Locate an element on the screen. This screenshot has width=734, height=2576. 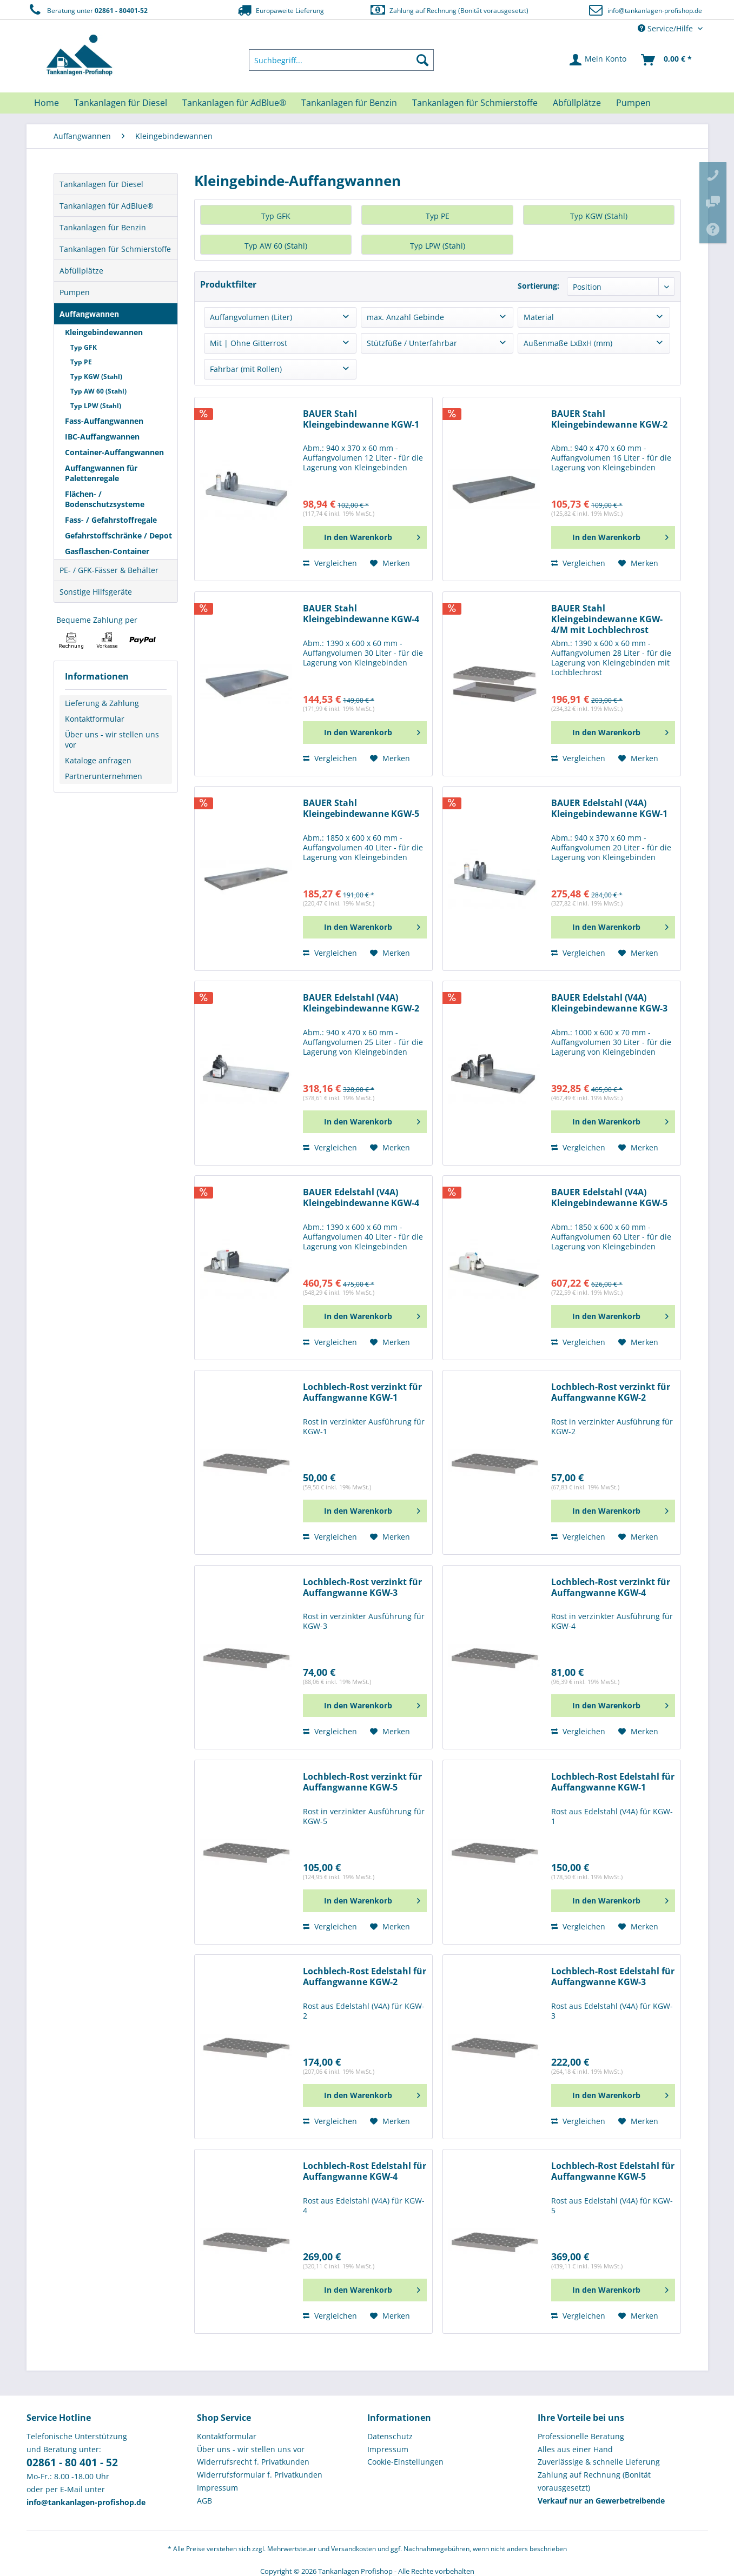
BAUER Edelstahl (V4A) Kleingebindewanne KGW-2 is located at coordinates (361, 1003).